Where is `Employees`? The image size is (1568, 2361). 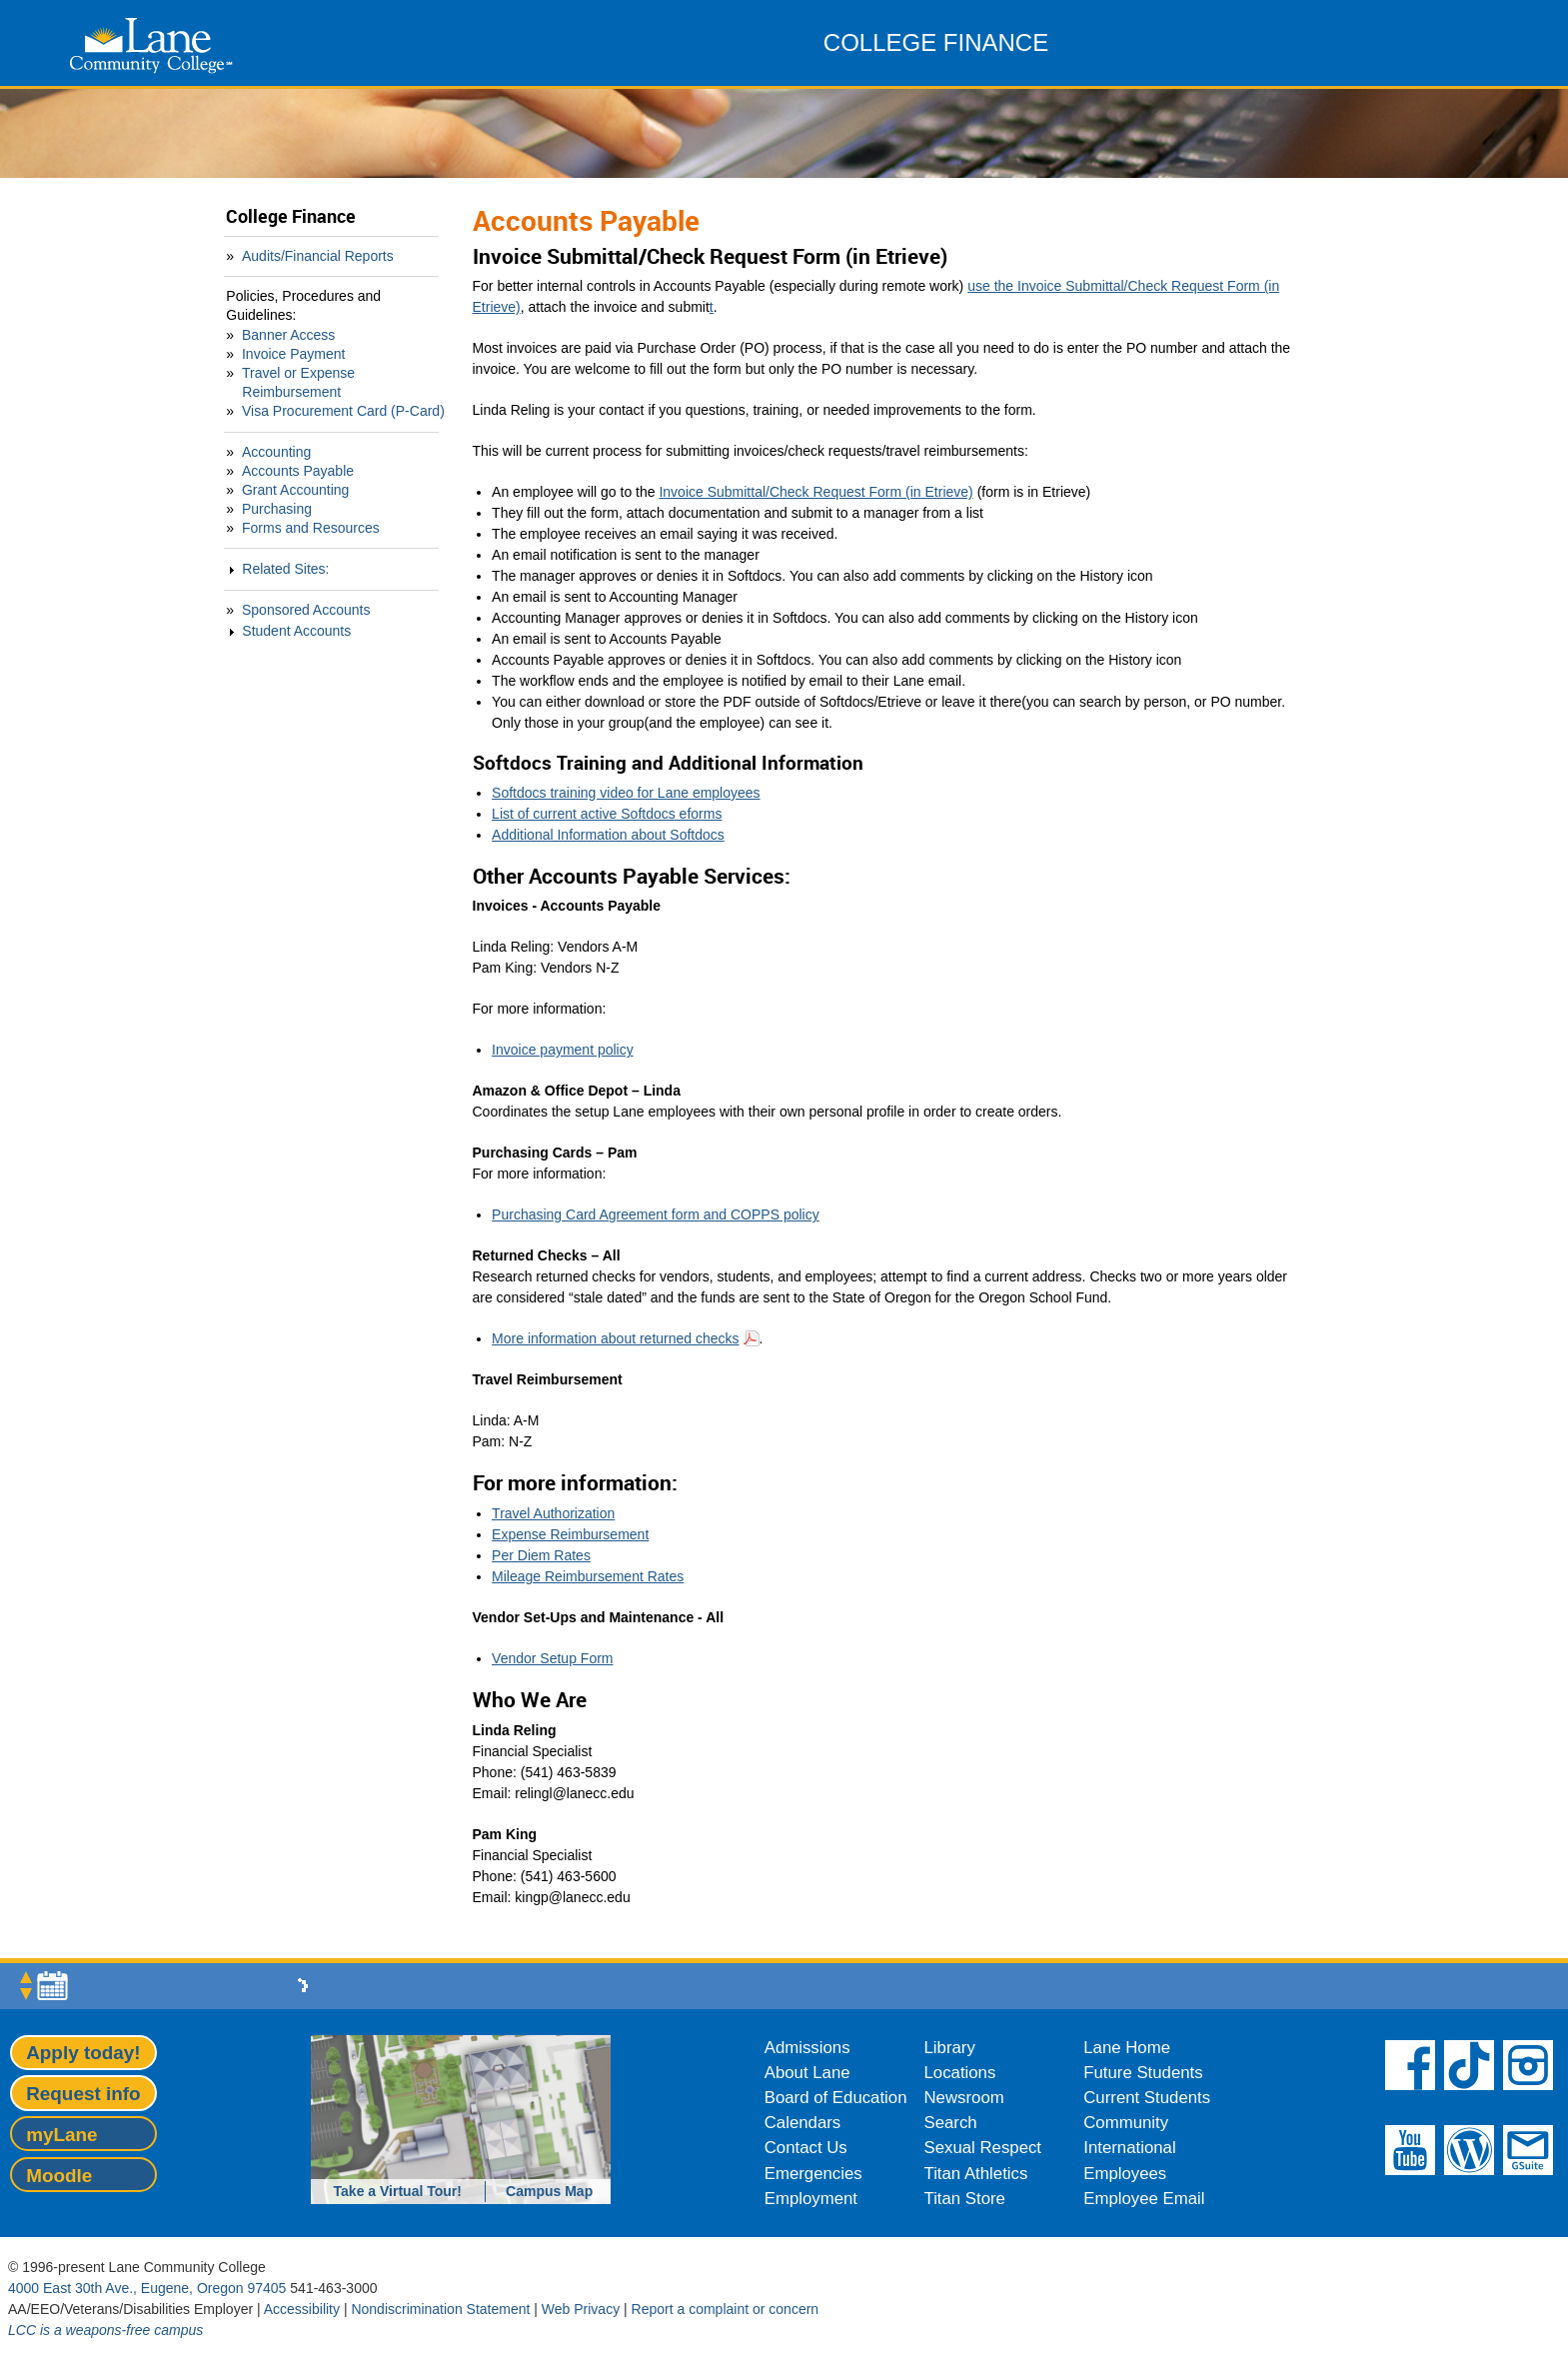
Employees is located at coordinates (1124, 2173).